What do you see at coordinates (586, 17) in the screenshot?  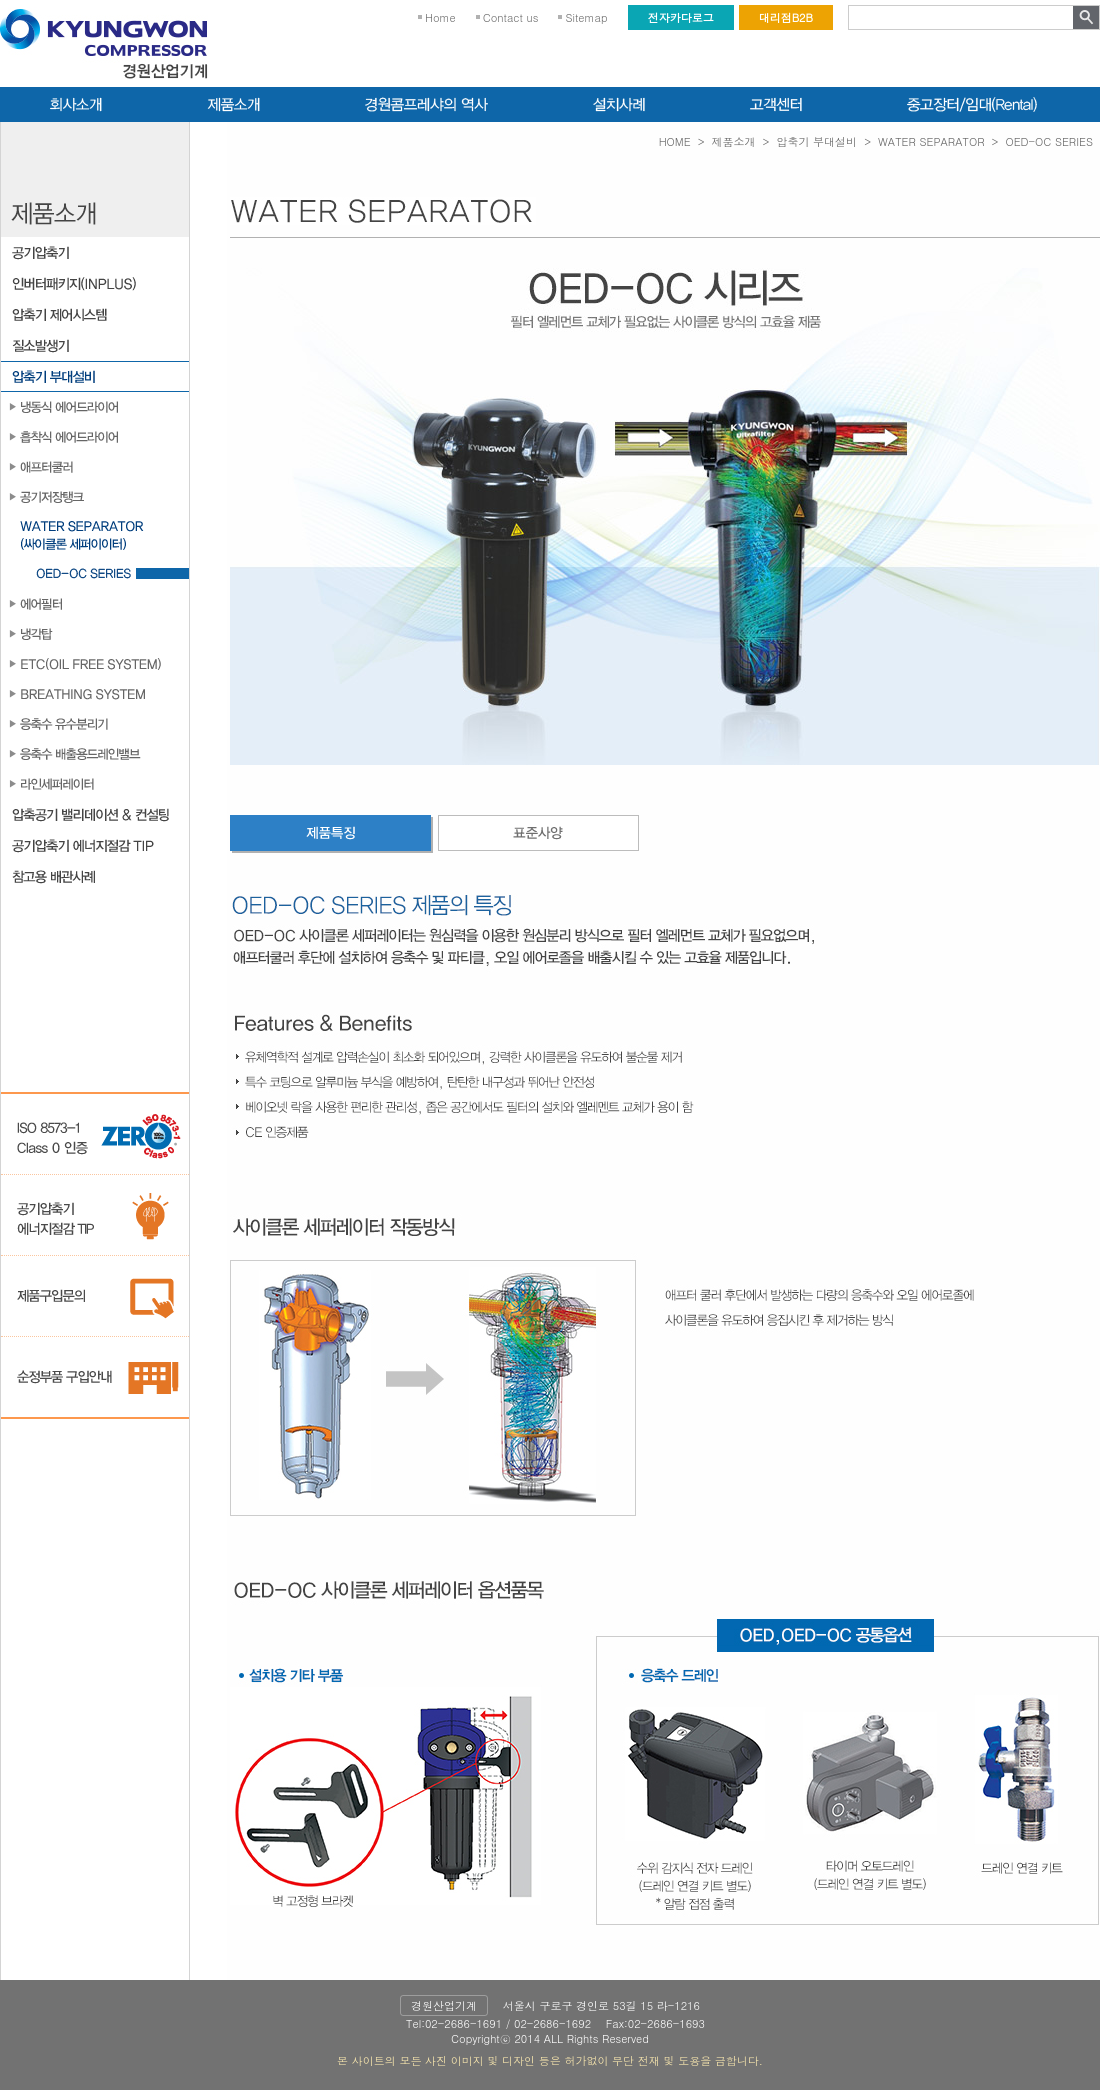 I see `Sitemap` at bounding box center [586, 17].